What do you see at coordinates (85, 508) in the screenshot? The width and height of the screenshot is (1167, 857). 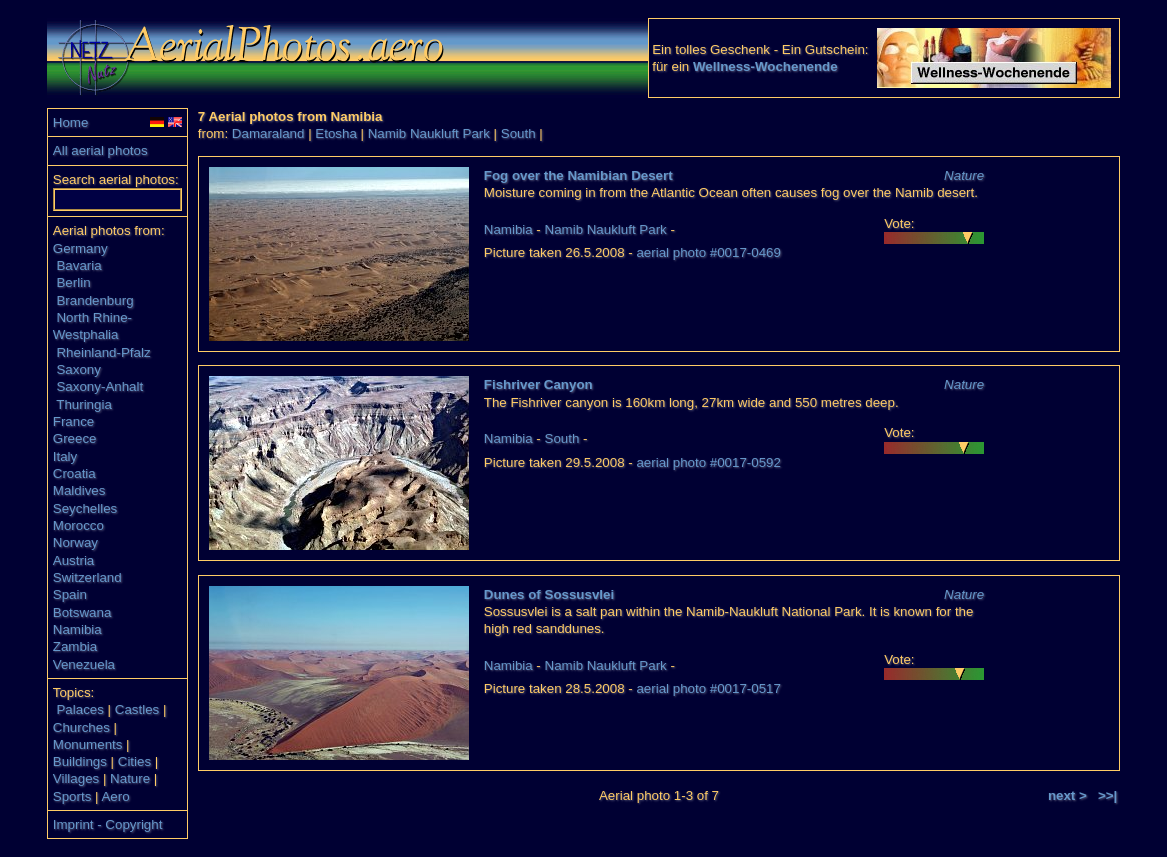 I see `Seychelles` at bounding box center [85, 508].